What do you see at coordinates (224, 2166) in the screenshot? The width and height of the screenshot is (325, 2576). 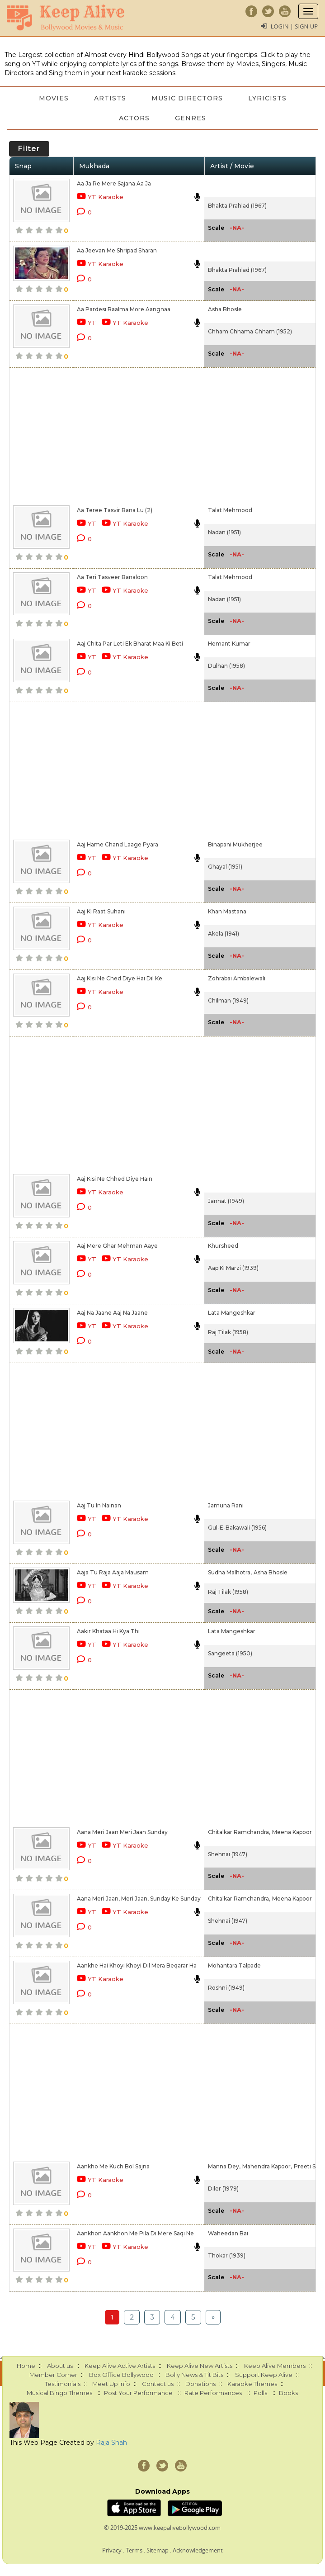 I see `Manna Dey,` at bounding box center [224, 2166].